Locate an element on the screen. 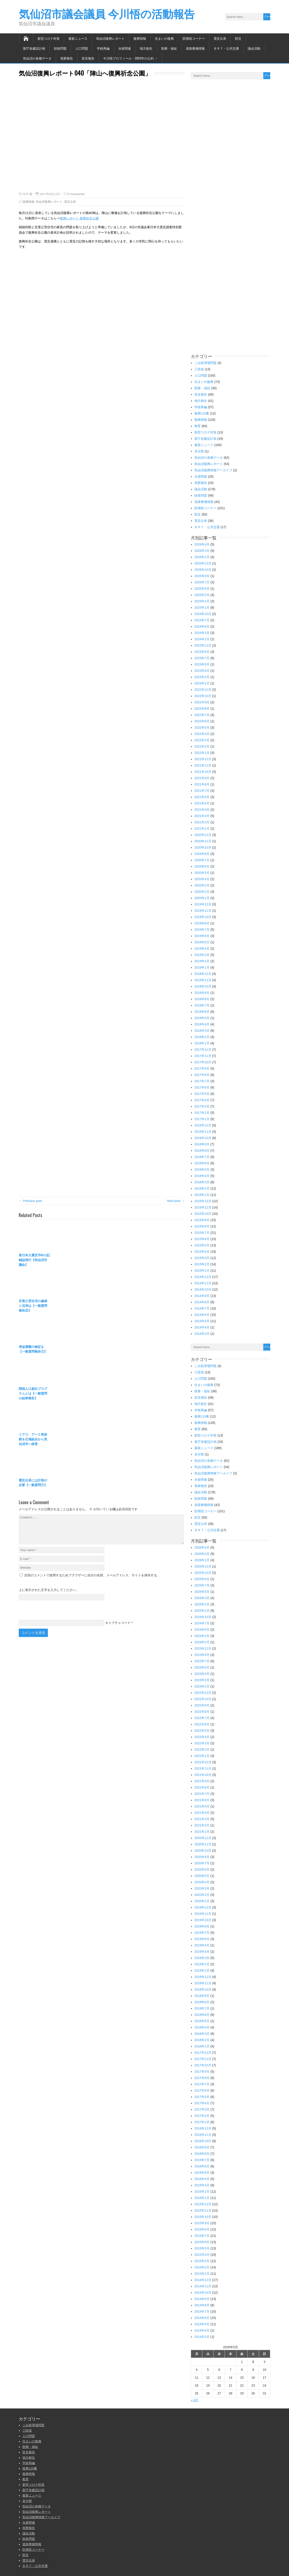  リアス・アーク美術館を広域組合から気仙沼市へ移管 is located at coordinates (33, 1439).